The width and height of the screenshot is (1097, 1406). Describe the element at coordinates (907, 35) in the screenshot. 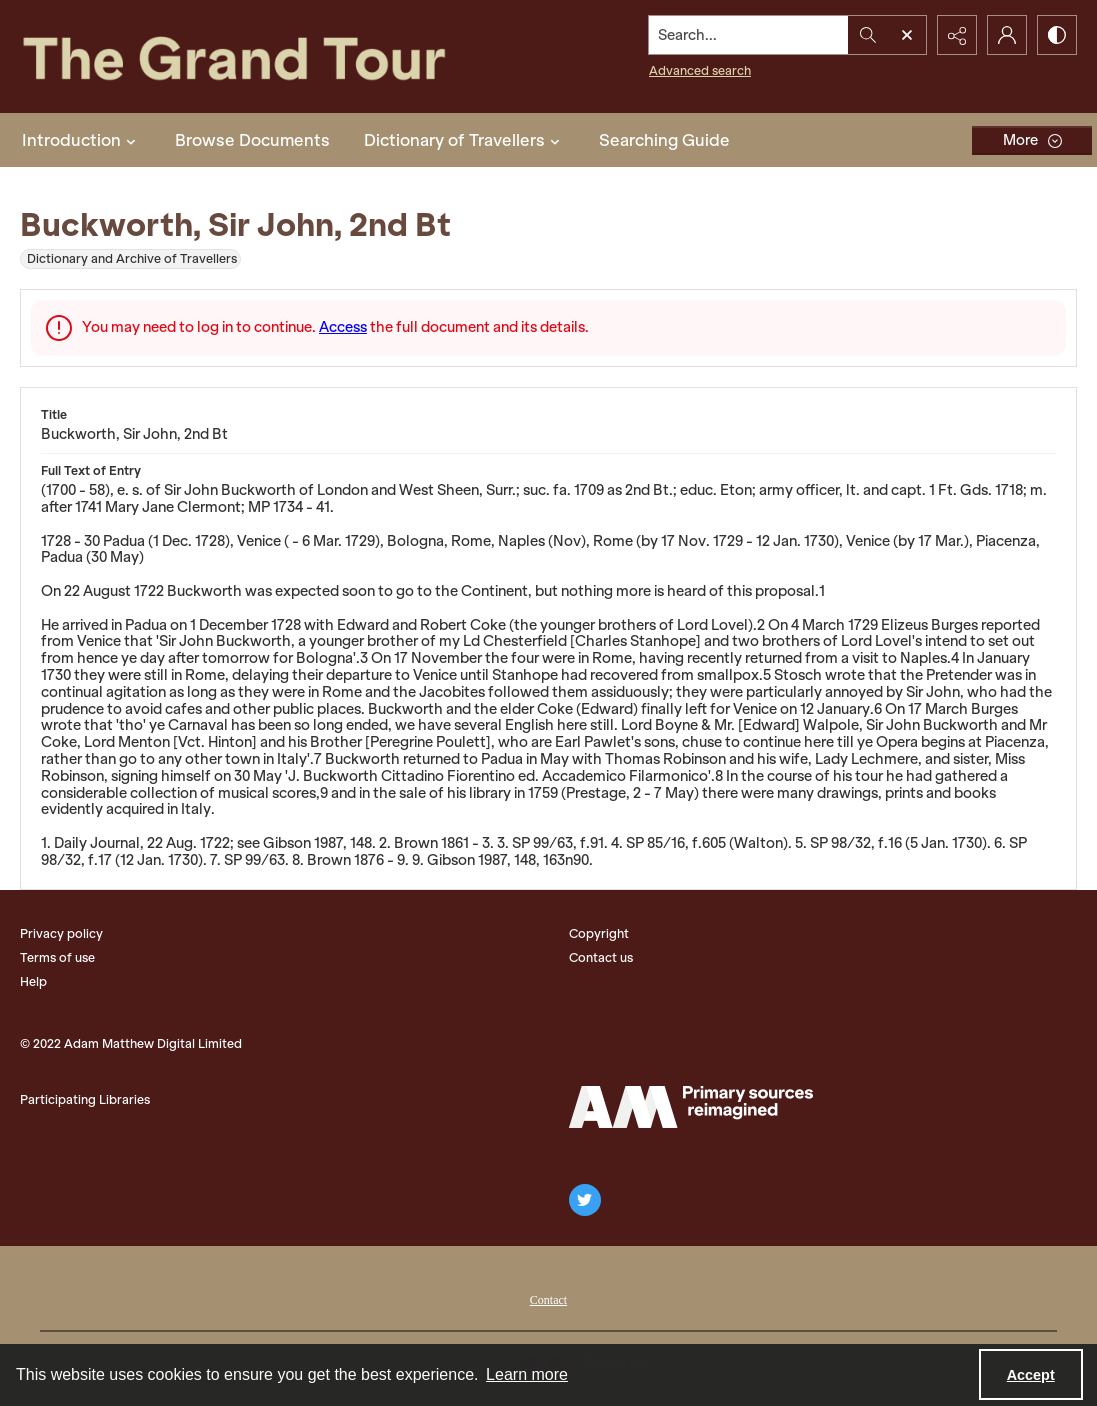

I see `[Open search input]` at that location.